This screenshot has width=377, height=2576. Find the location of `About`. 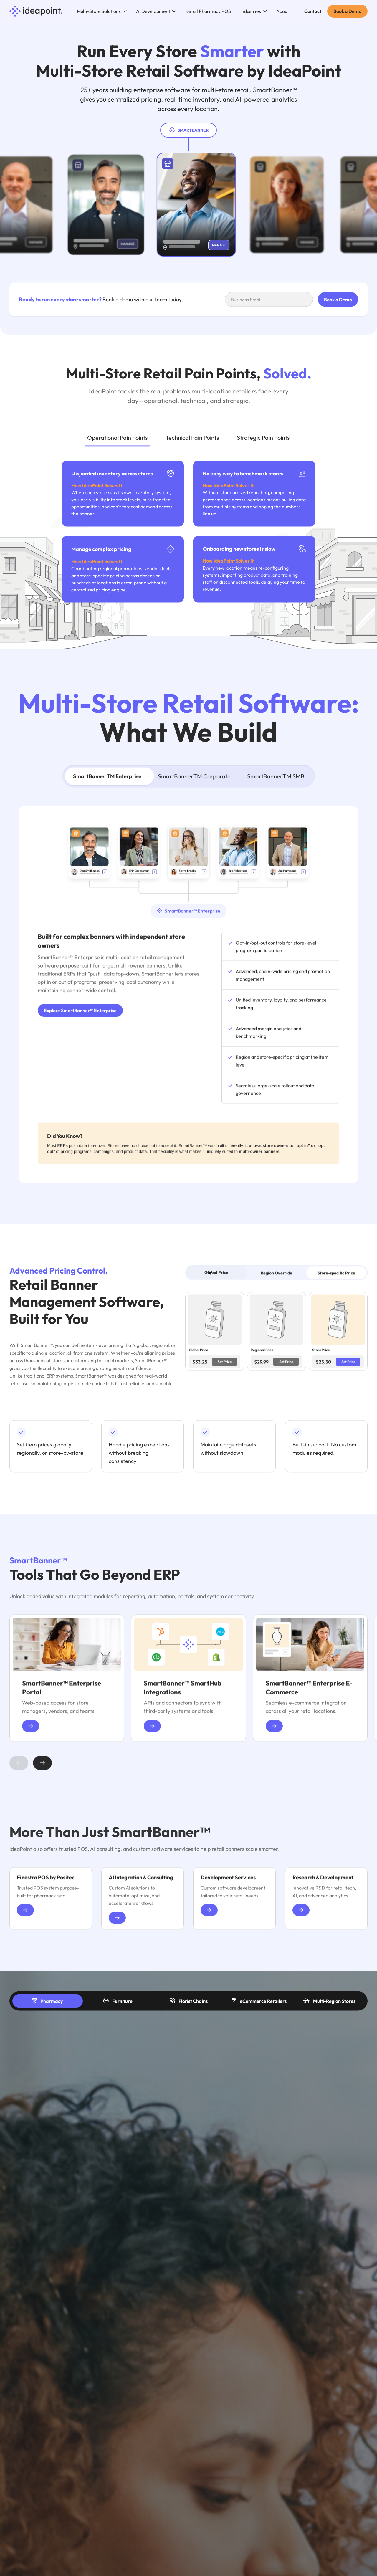

About is located at coordinates (282, 11).